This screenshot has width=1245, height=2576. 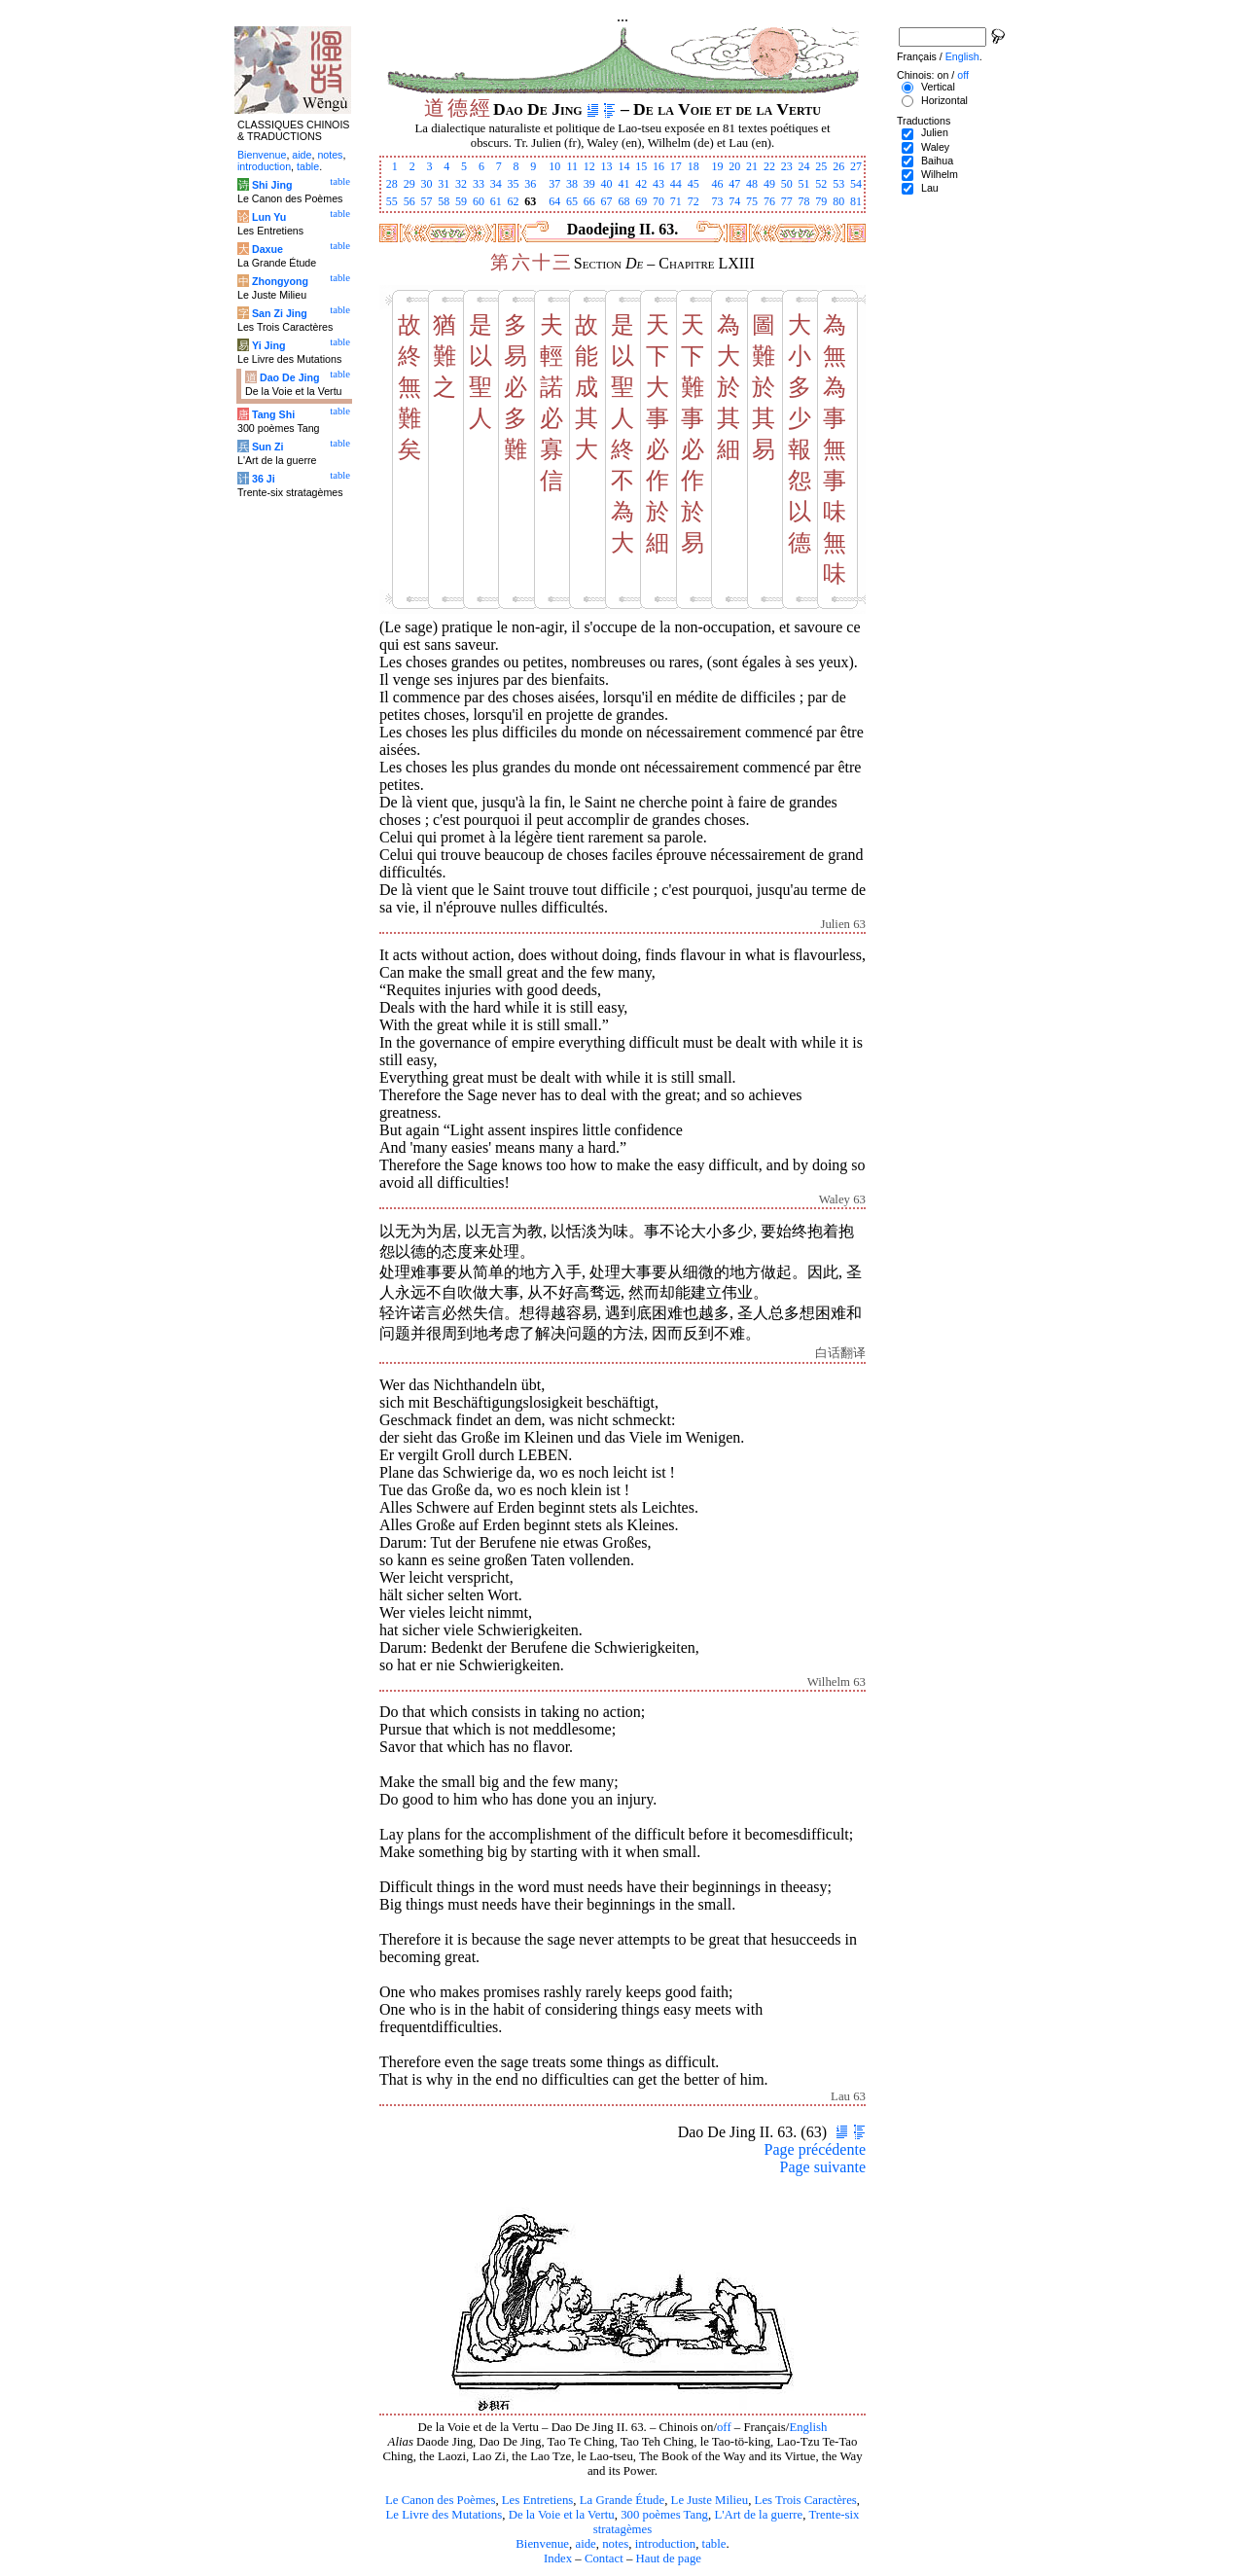 I want to click on 68, so click(x=623, y=201).